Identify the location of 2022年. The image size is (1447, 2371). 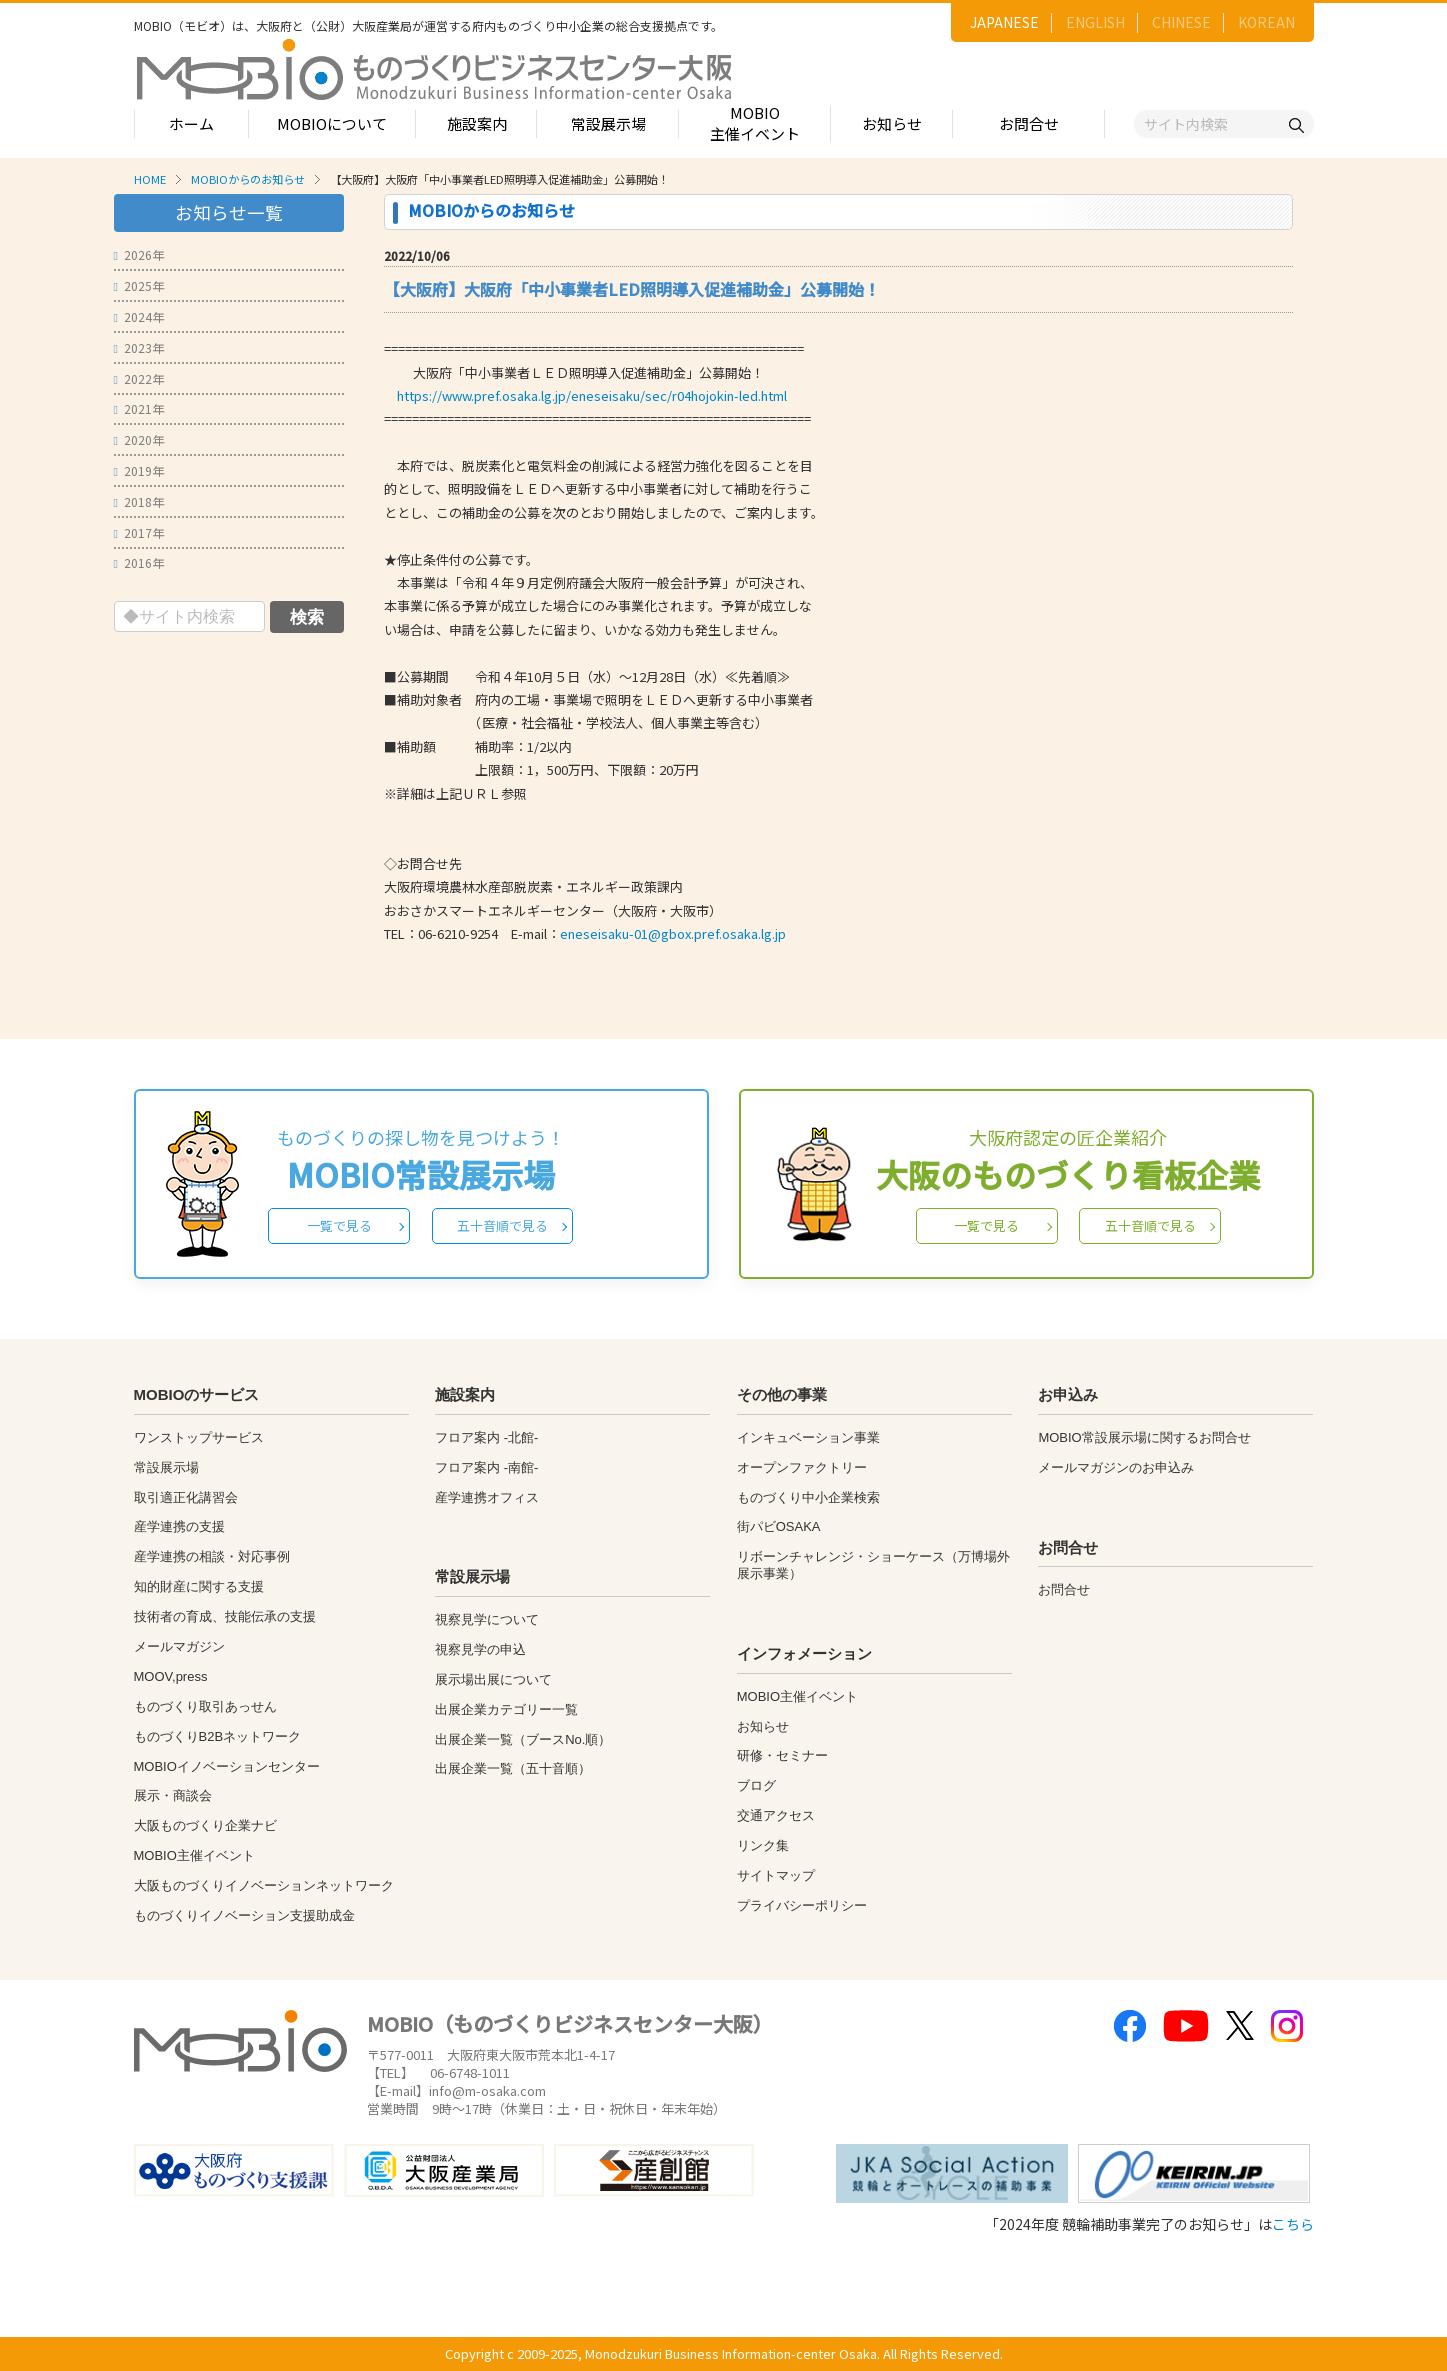
(139, 378).